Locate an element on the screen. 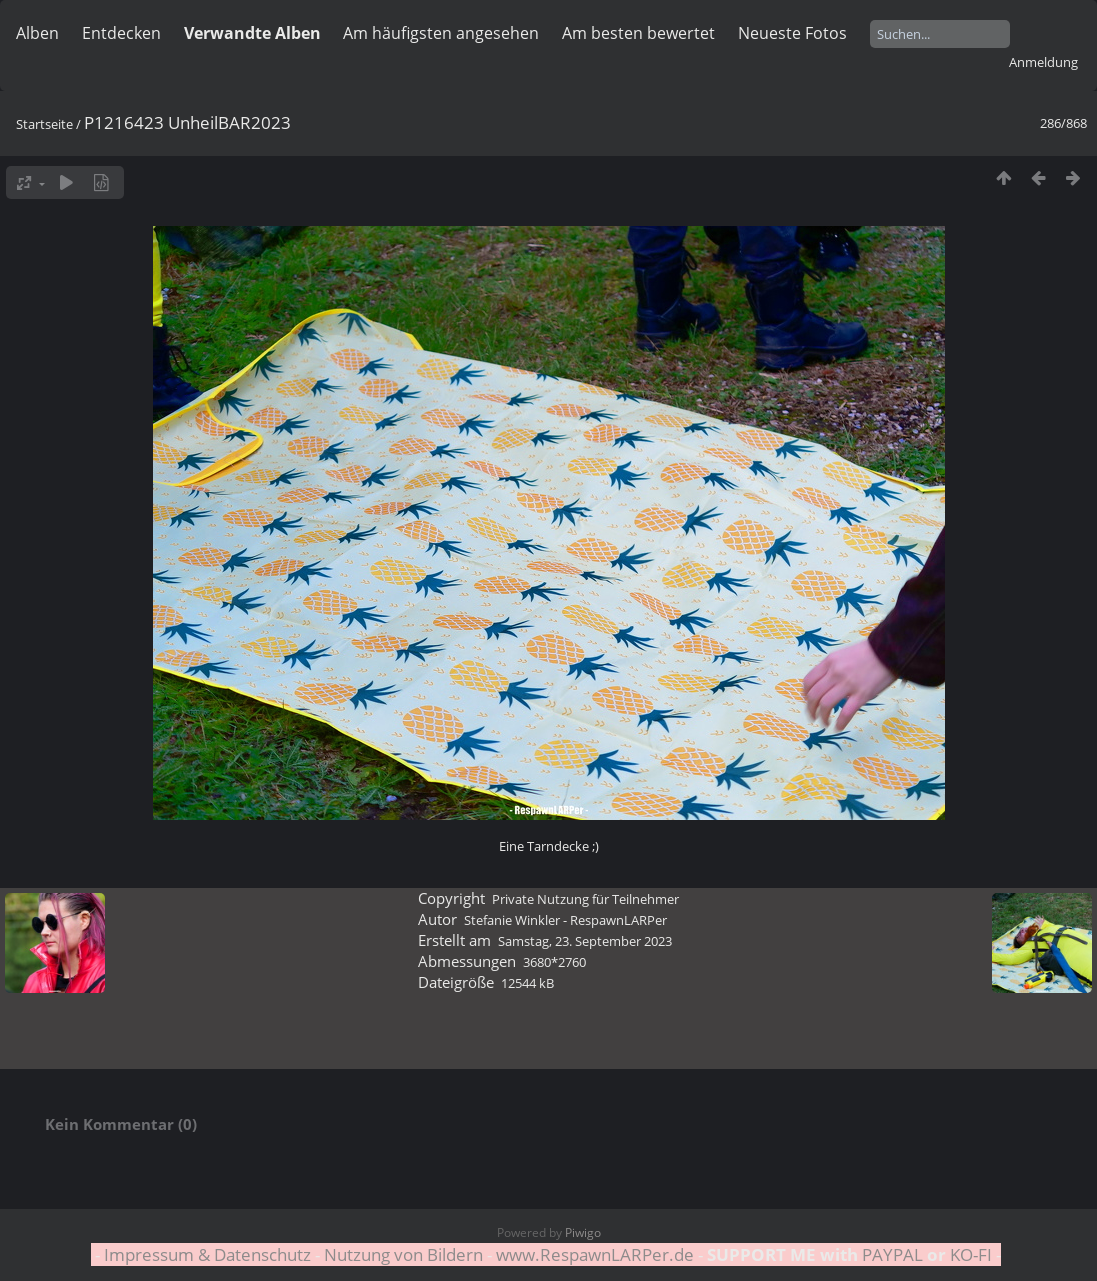  Startseite is located at coordinates (44, 124).